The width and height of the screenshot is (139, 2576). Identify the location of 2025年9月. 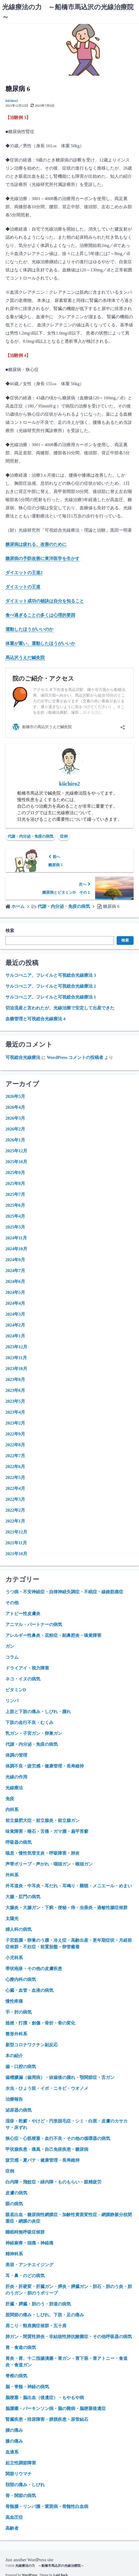
(15, 1172).